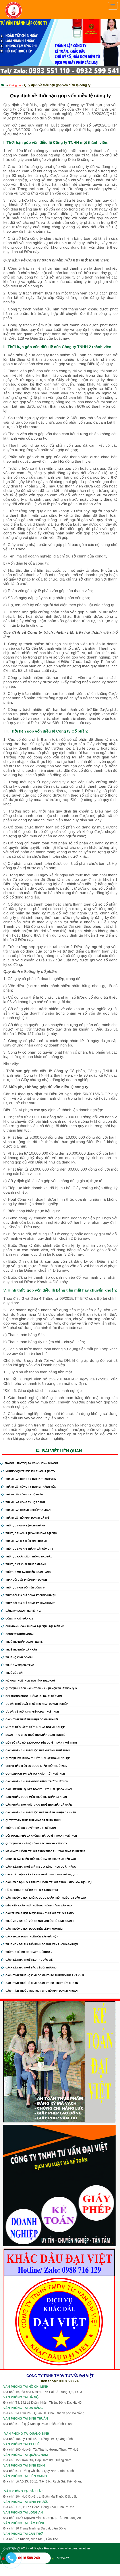 The width and height of the screenshot is (120, 2576). What do you see at coordinates (17, 1618) in the screenshot?
I see `Công ty cổ phần A-Z` at bounding box center [17, 1618].